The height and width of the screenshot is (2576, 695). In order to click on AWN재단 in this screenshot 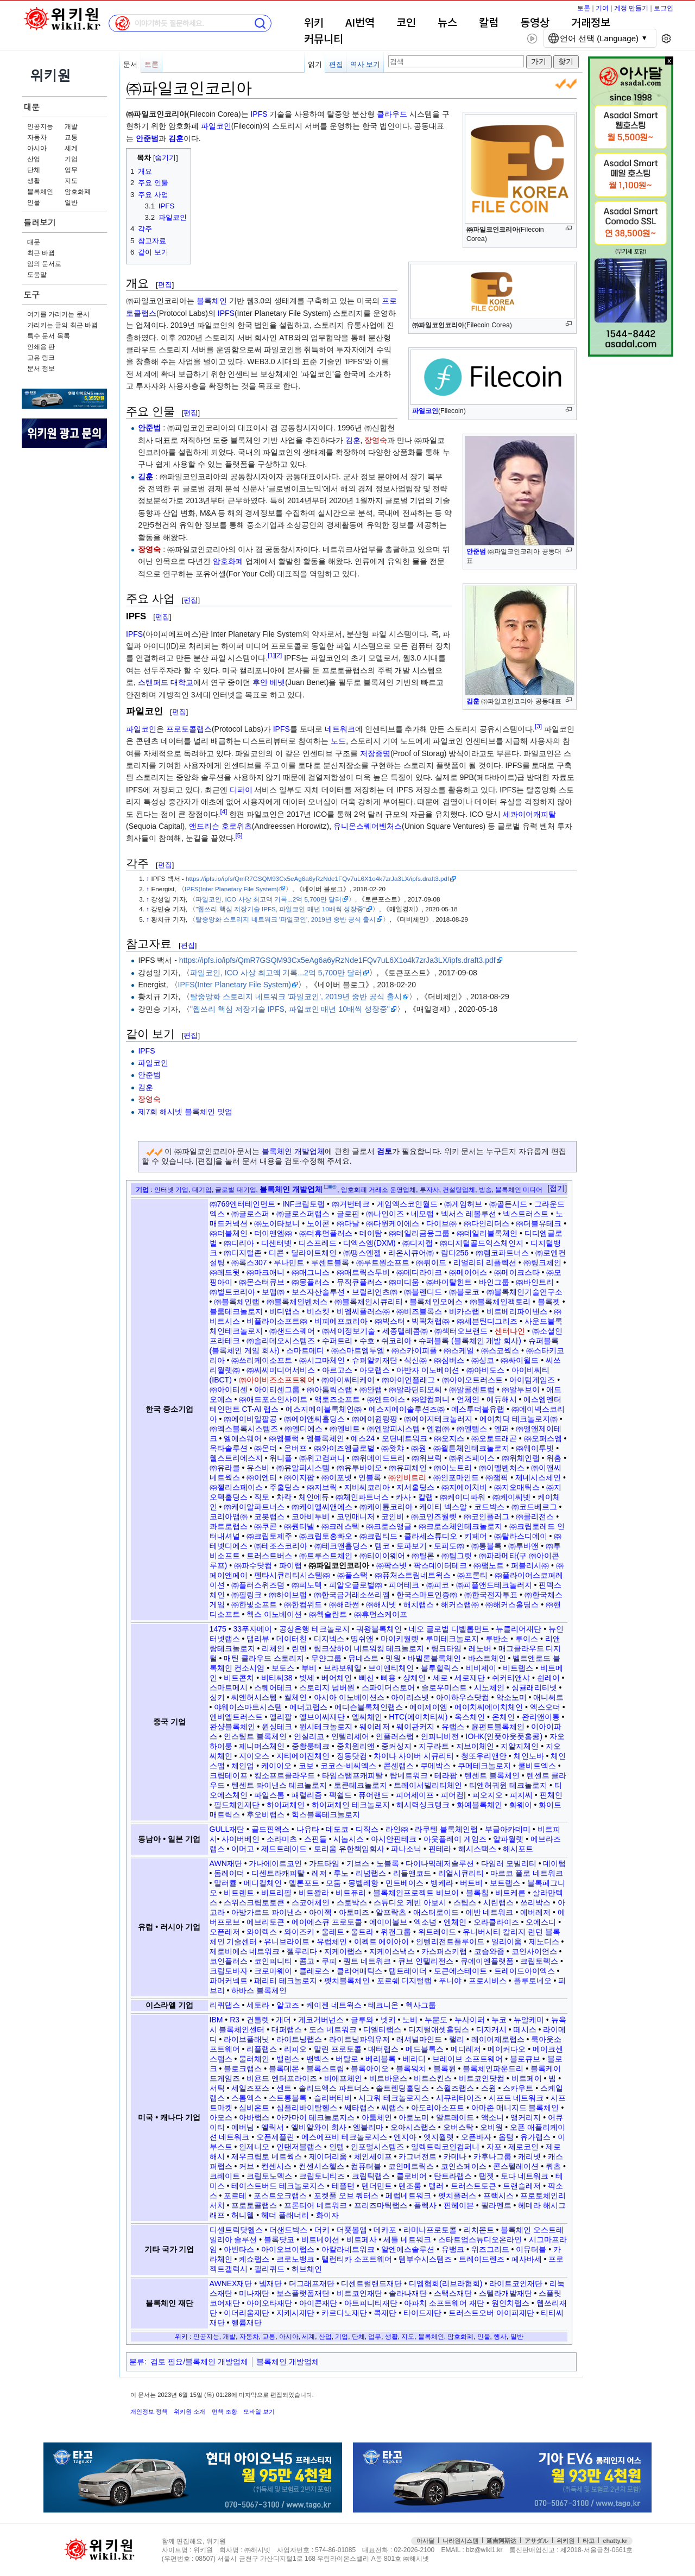, I will do `click(226, 1863)`.